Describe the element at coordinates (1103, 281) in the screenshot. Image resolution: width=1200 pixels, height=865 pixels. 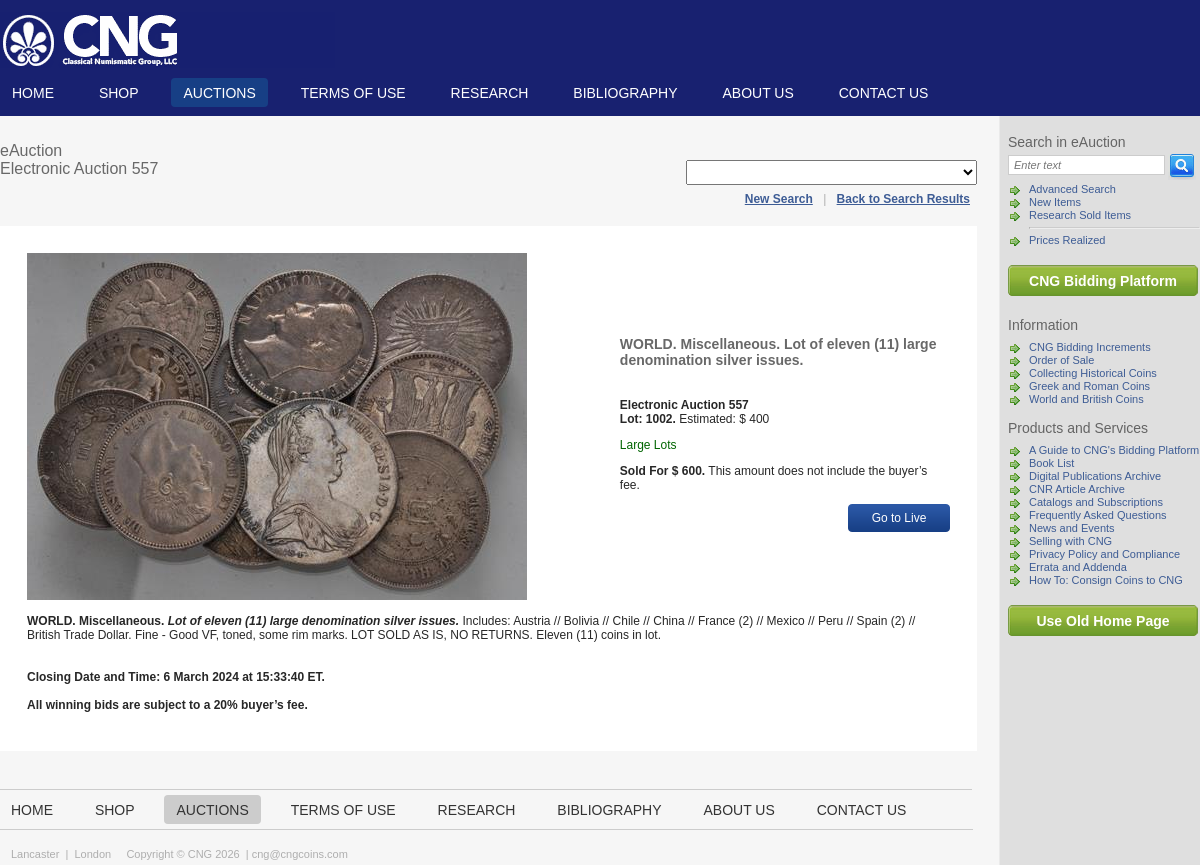
I see `CNG Bidding Platform` at that location.